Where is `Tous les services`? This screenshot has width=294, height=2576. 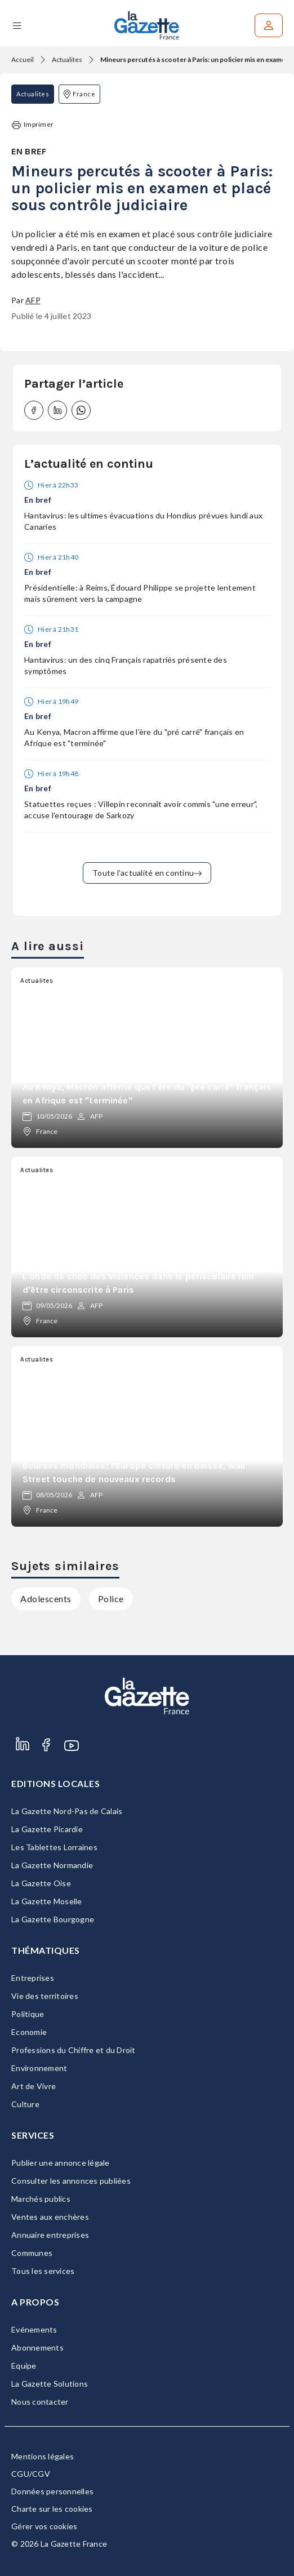
Tous les services is located at coordinates (42, 2271).